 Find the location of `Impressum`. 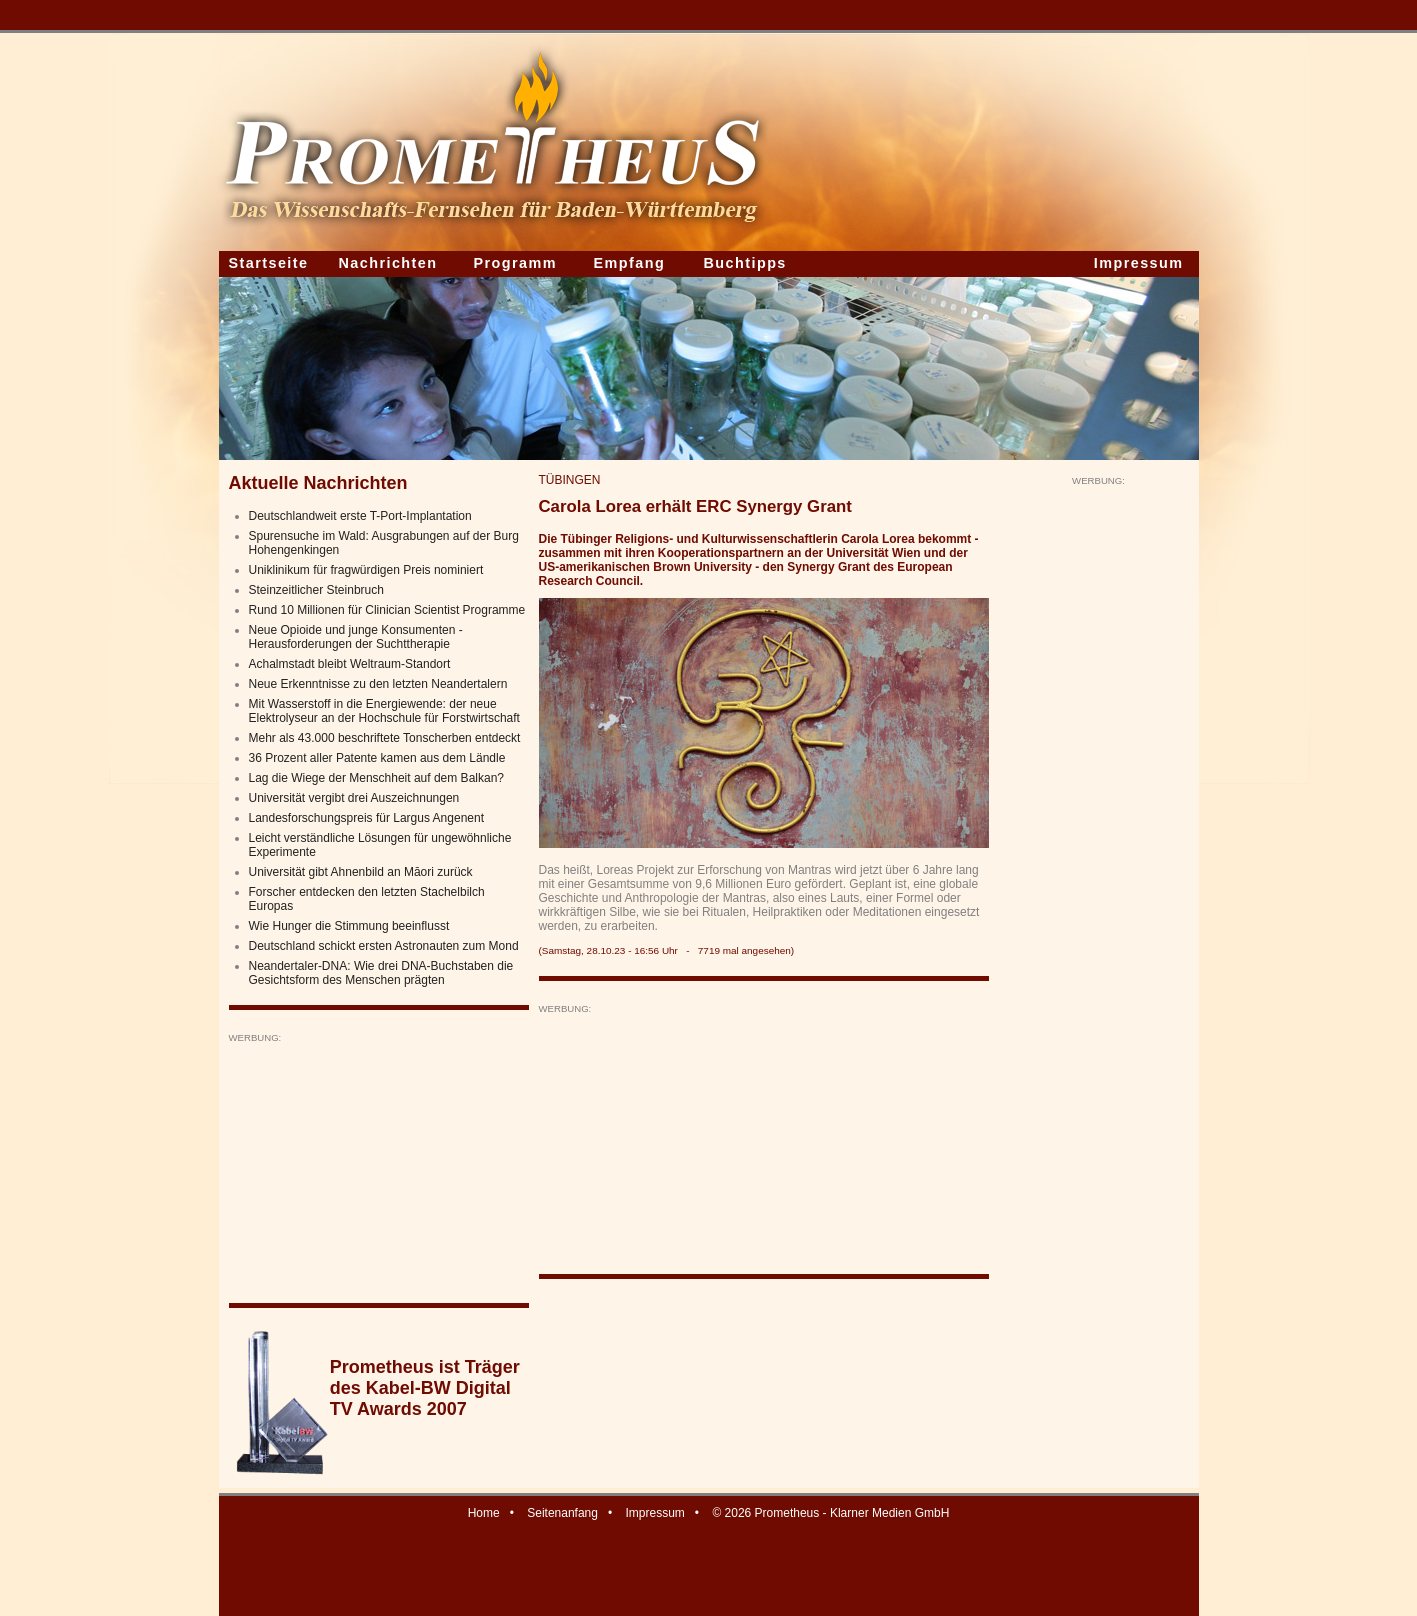

Impressum is located at coordinates (1139, 263).